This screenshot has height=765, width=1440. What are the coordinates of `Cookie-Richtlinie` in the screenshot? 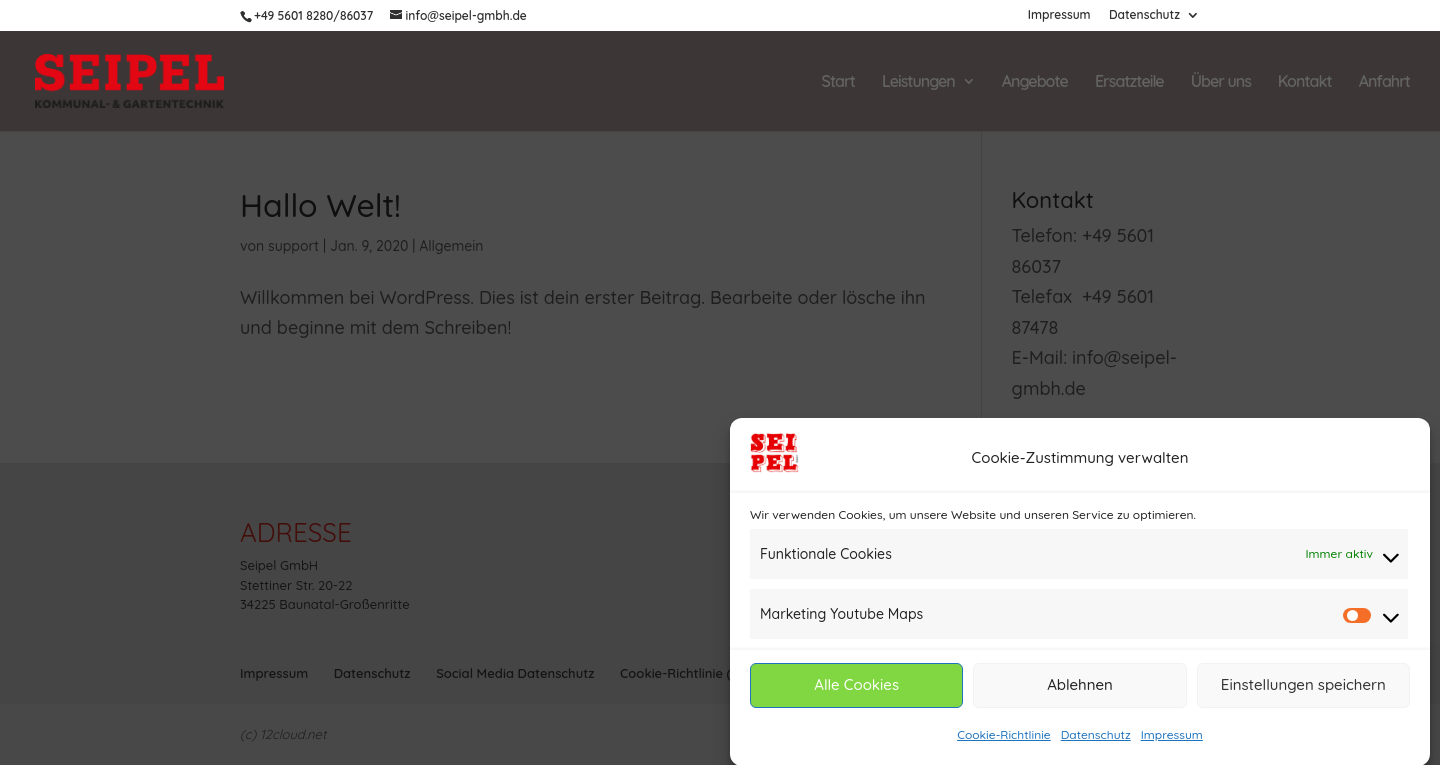 It's located at (1004, 737).